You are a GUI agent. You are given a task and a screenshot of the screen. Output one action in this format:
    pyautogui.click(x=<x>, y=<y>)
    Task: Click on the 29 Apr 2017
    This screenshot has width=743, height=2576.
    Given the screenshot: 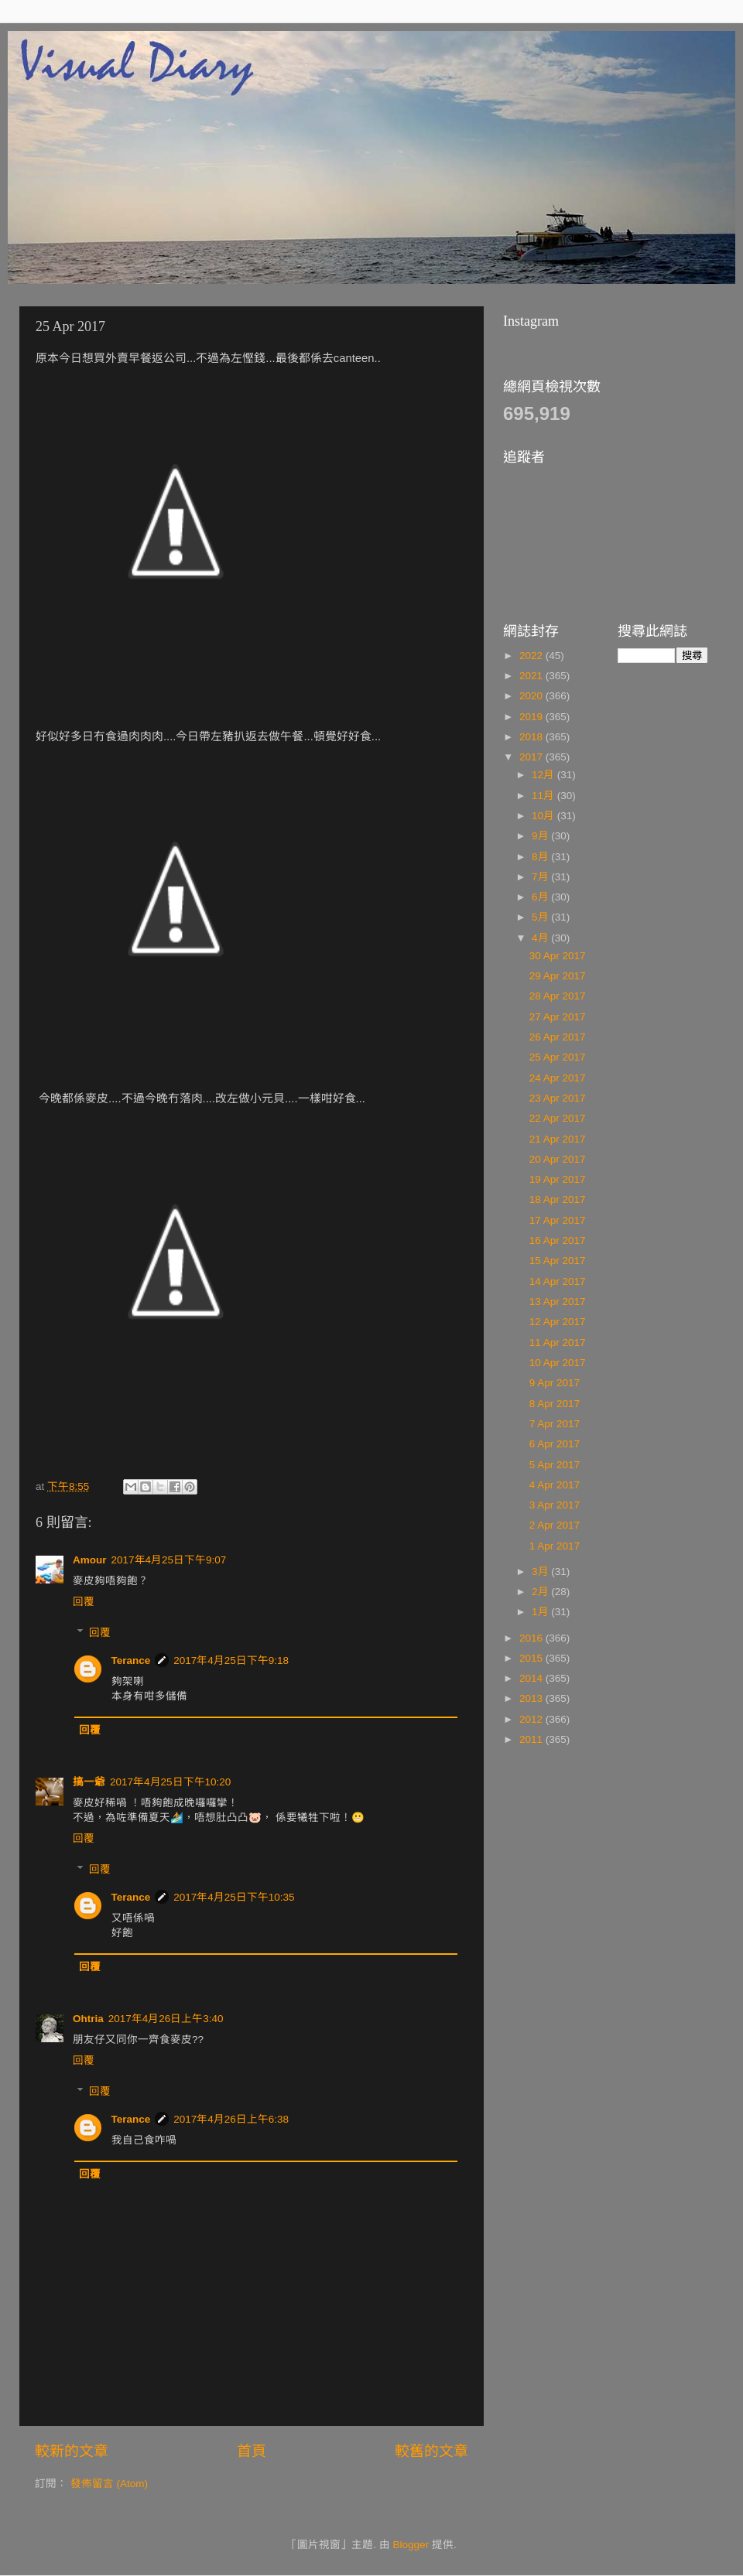 What is the action you would take?
    pyautogui.click(x=557, y=976)
    